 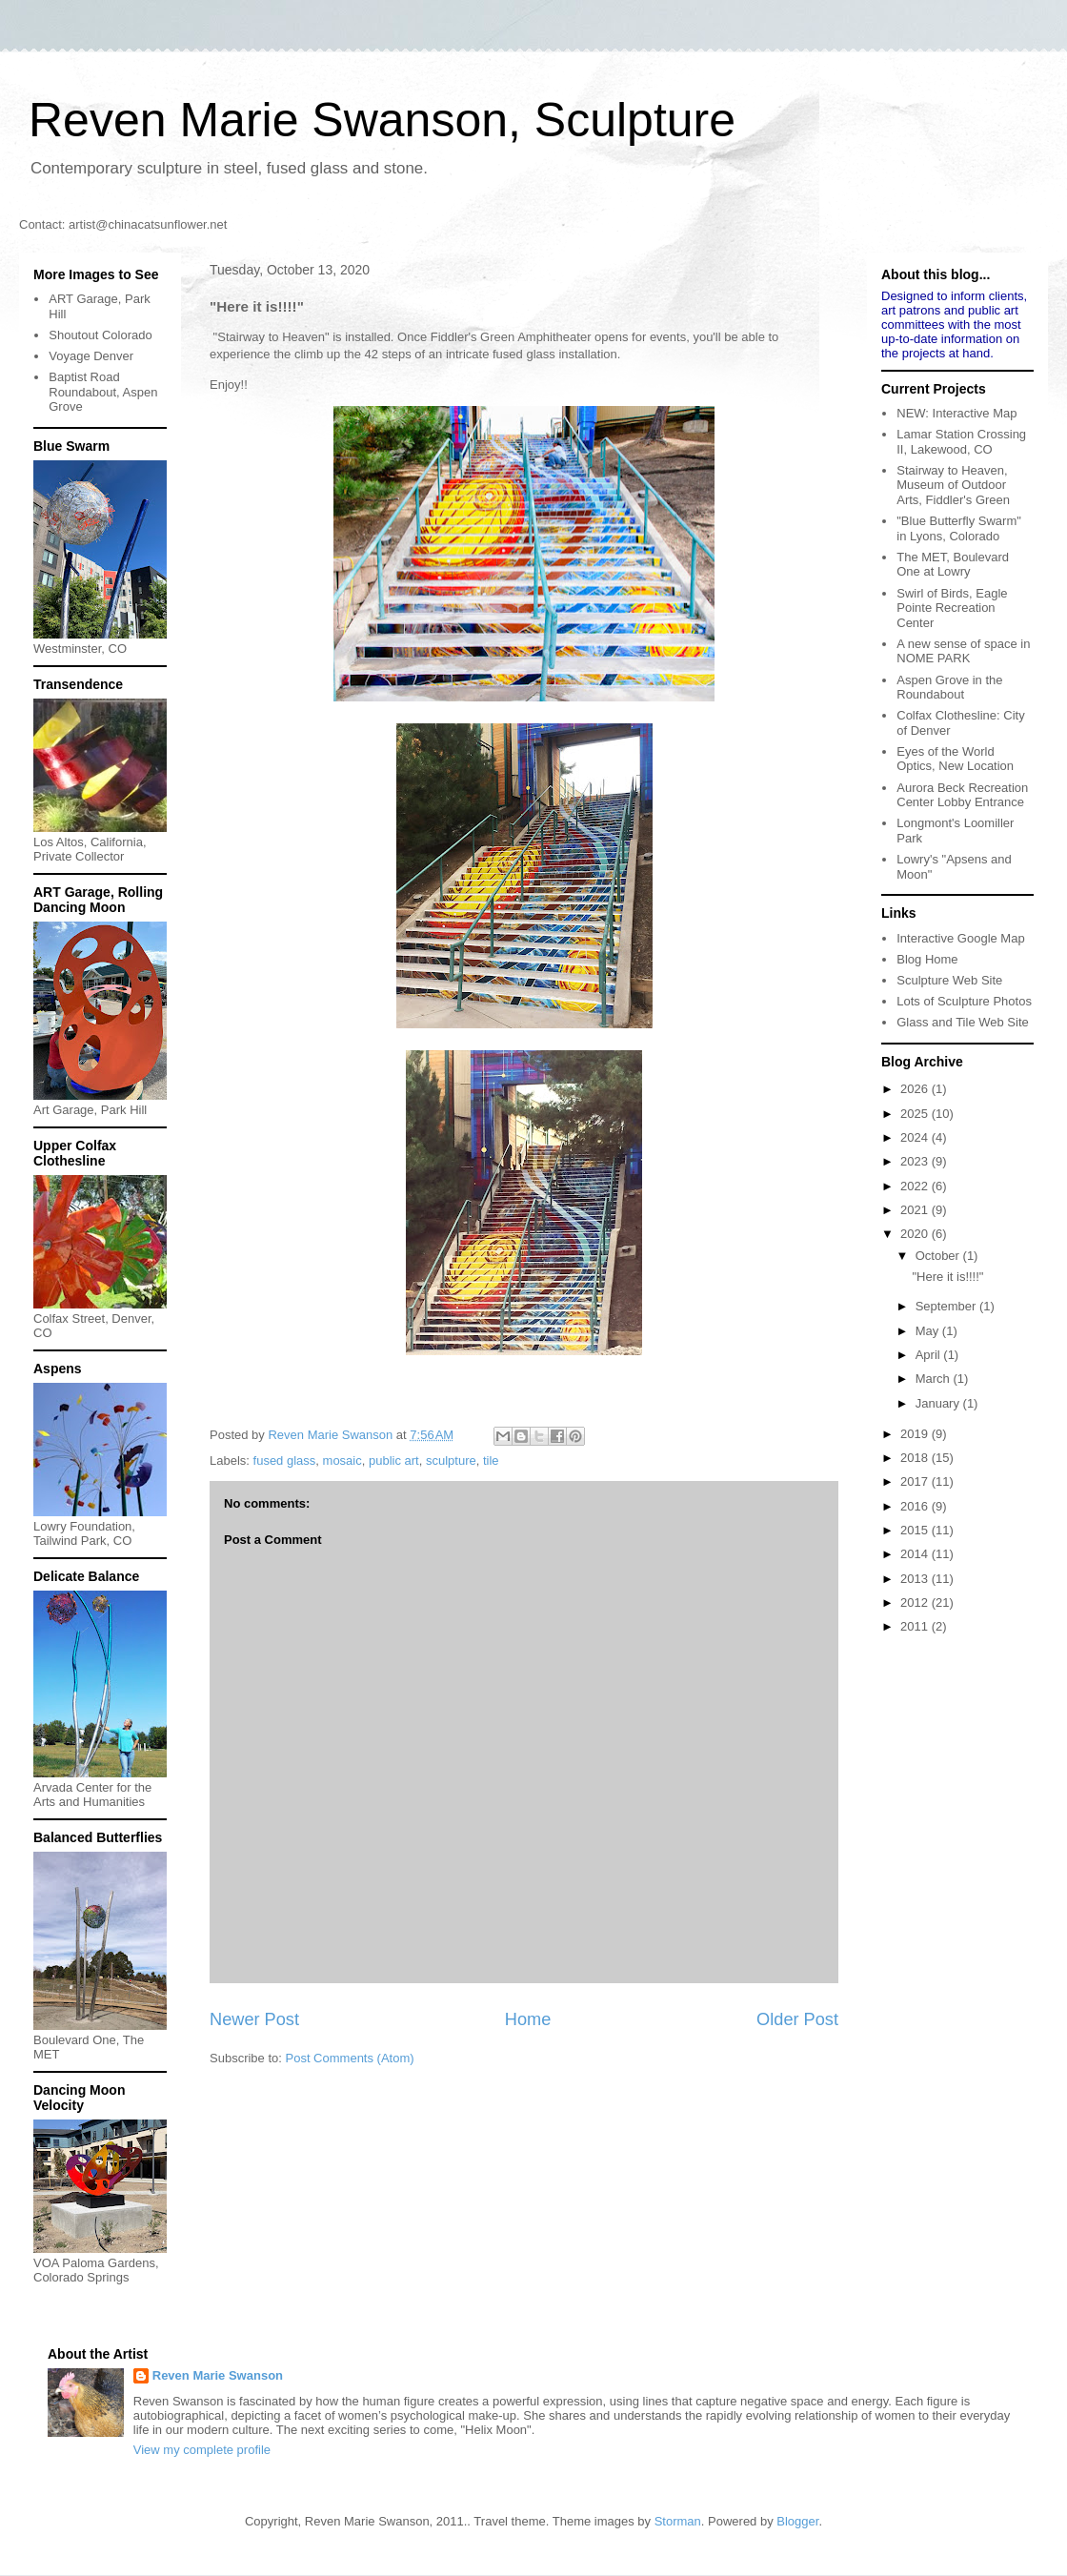 I want to click on sculpture, so click(x=451, y=1460).